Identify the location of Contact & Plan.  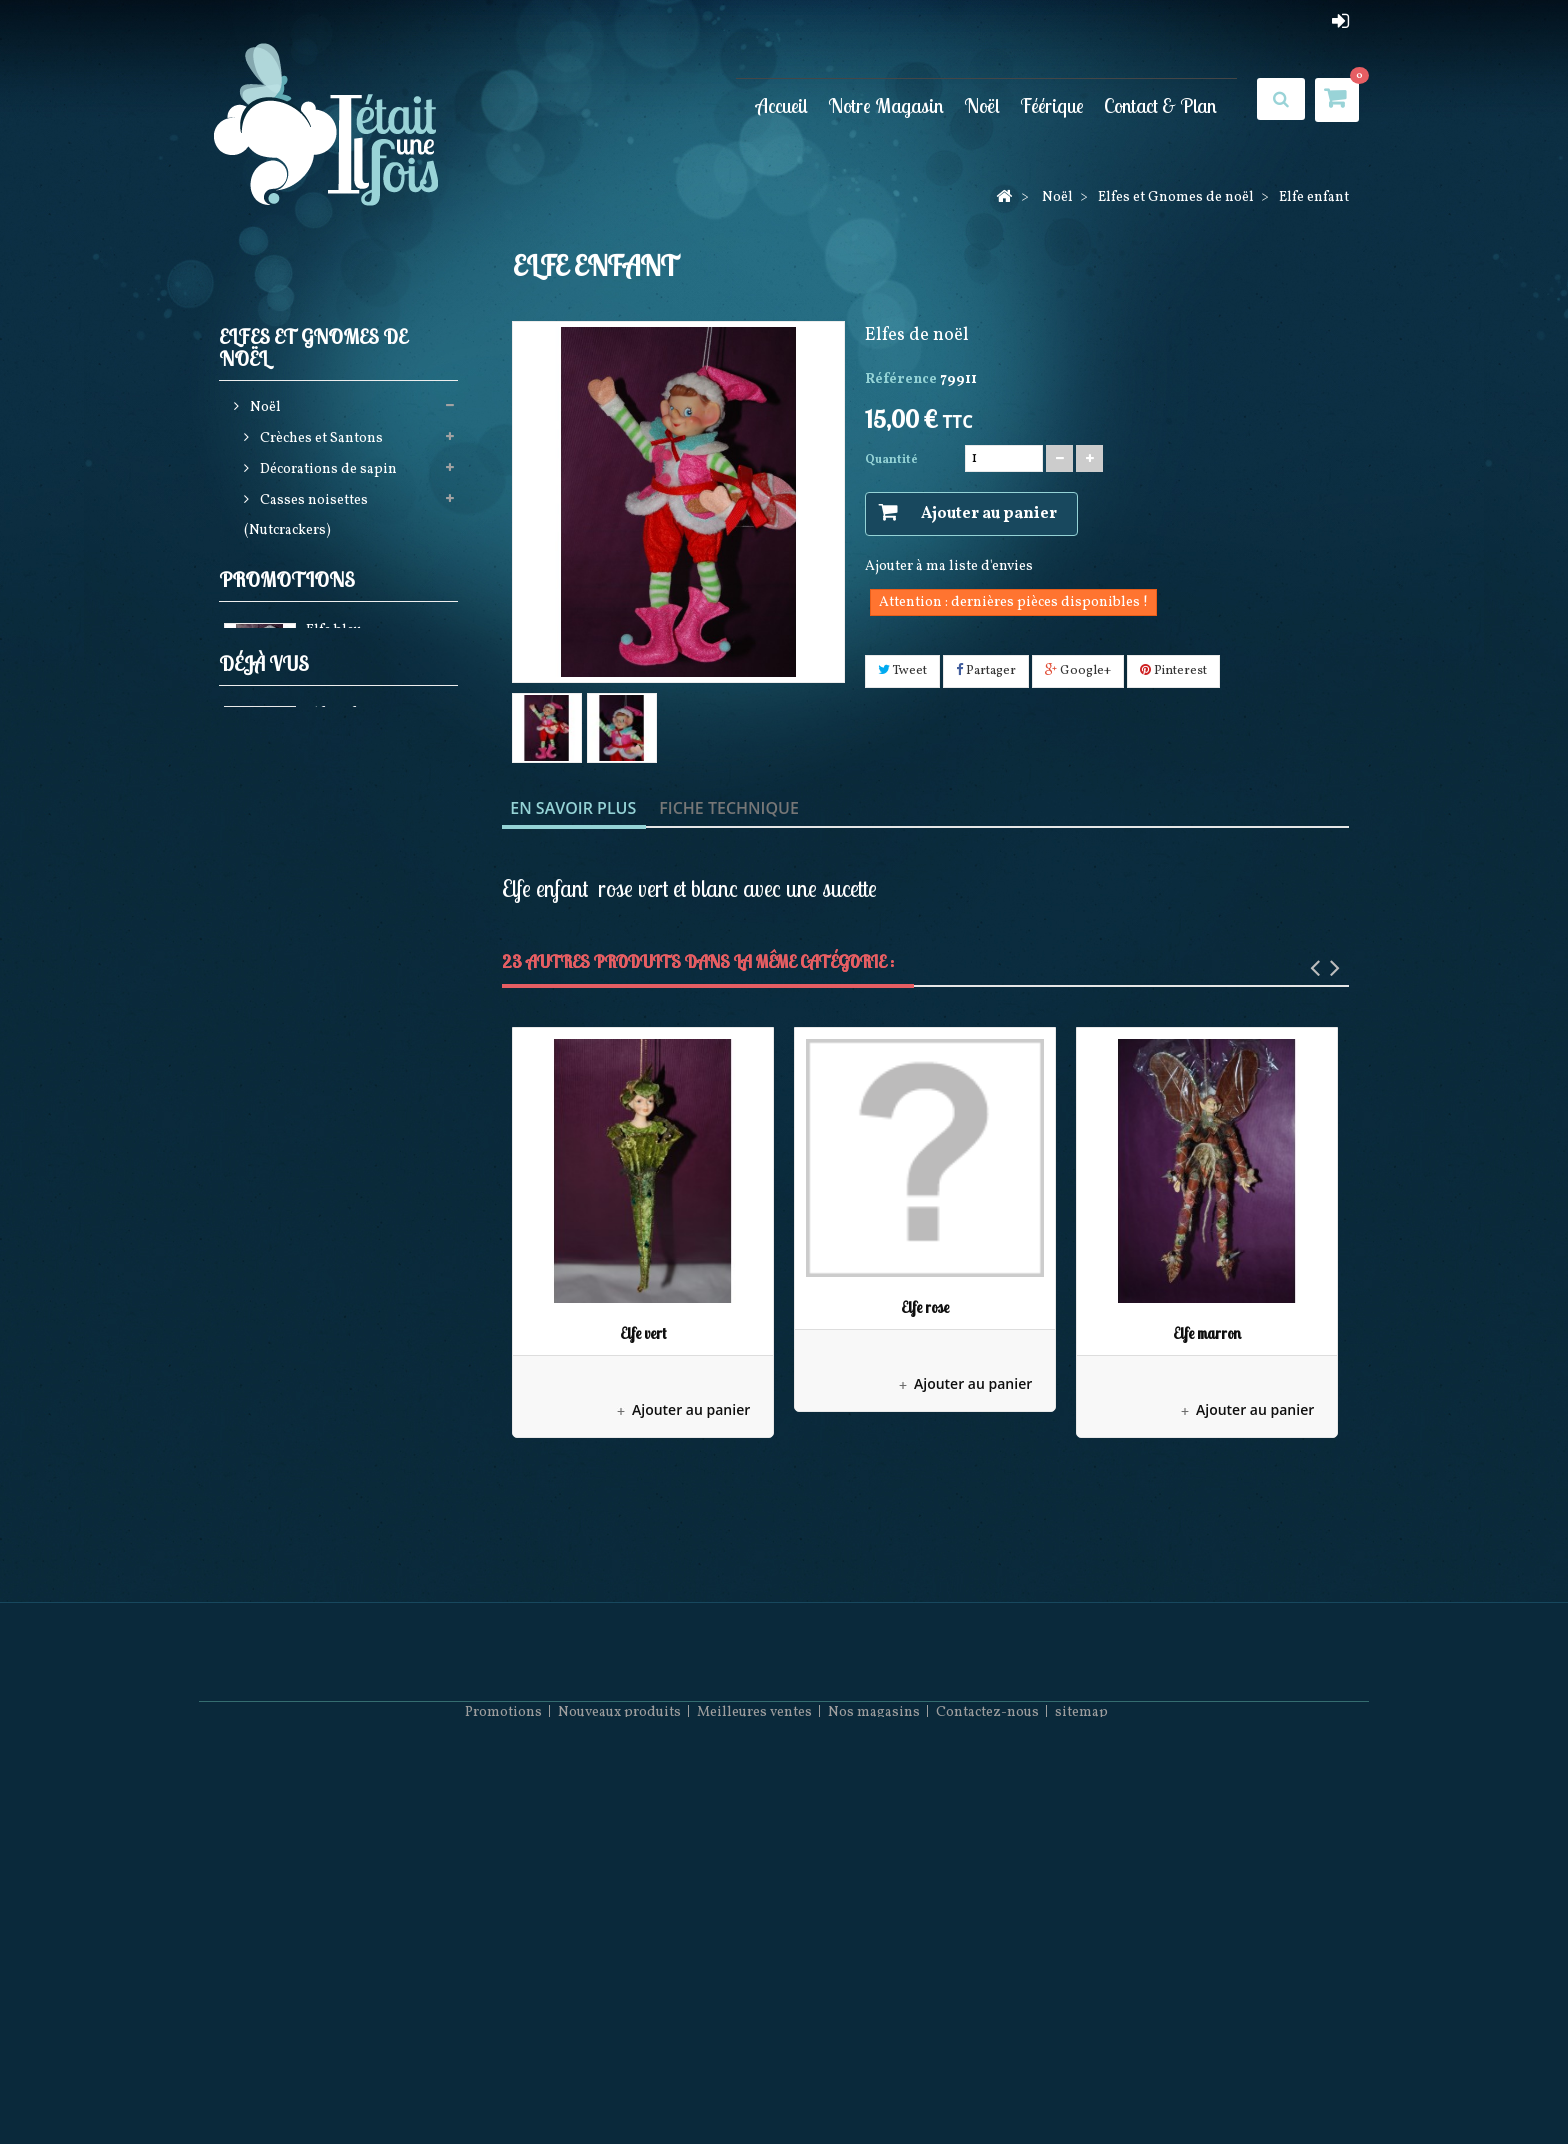
(1160, 105).